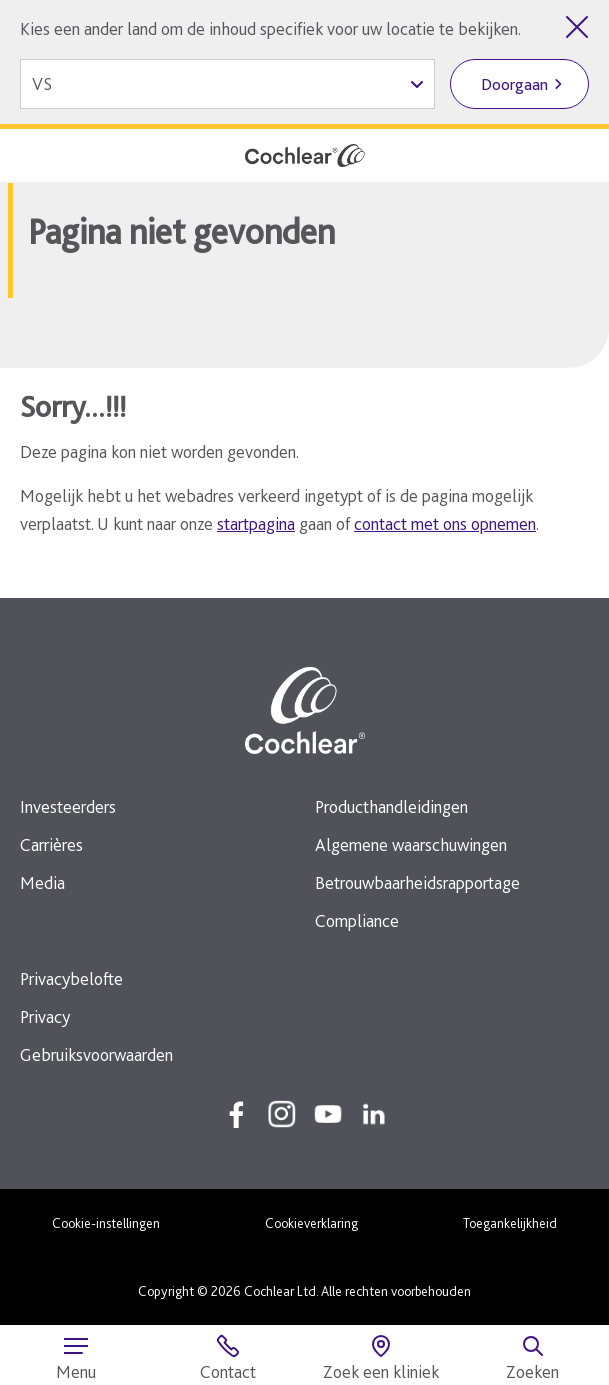 This screenshot has height=1385, width=609. I want to click on Toegankelijkheid, so click(510, 1223).